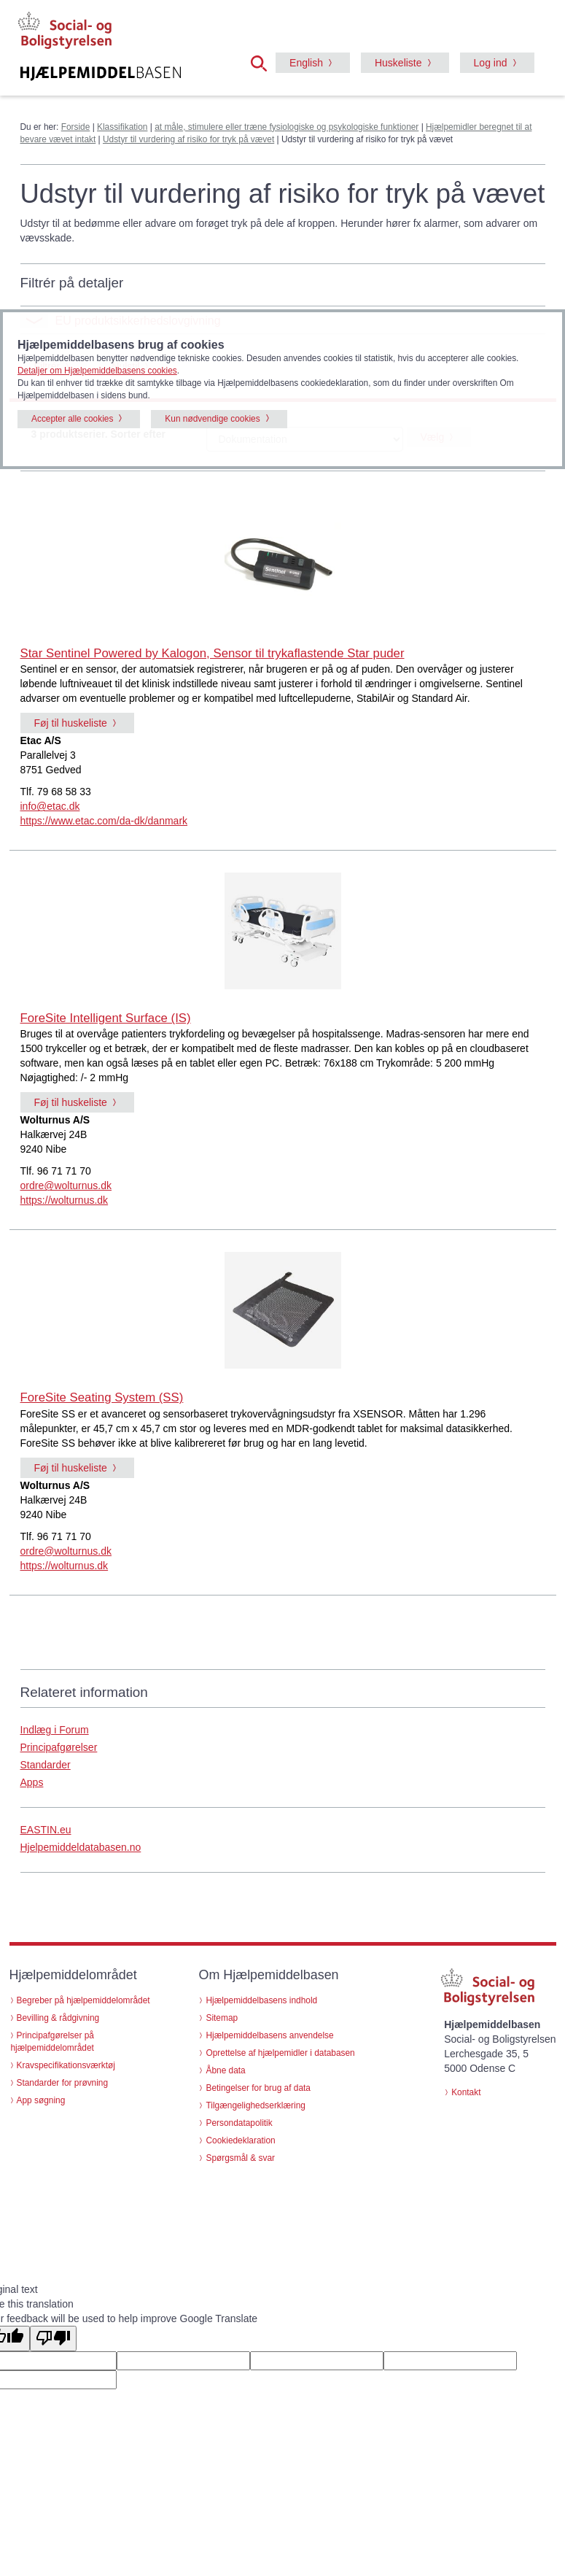 This screenshot has width=565, height=2576. What do you see at coordinates (398, 63) in the screenshot?
I see `Huskeliste` at bounding box center [398, 63].